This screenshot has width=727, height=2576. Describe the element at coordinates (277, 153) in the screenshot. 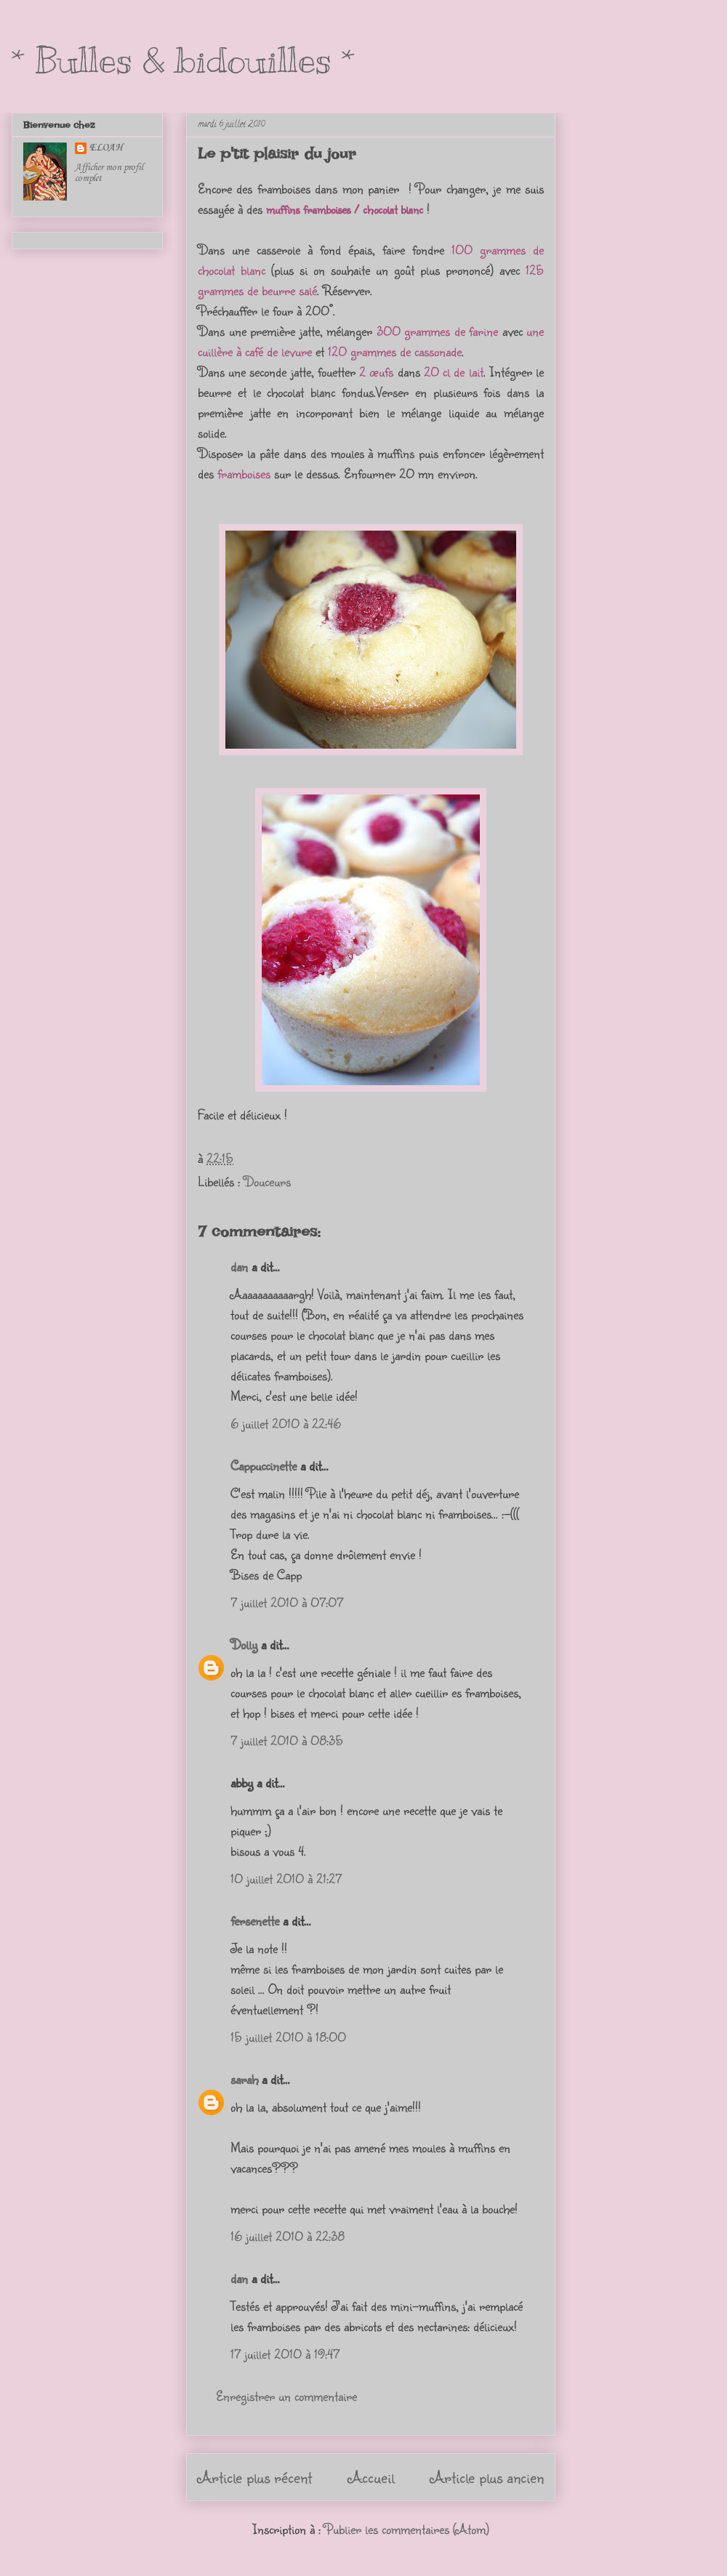

I see `Le p'tit plaisir du jour` at that location.